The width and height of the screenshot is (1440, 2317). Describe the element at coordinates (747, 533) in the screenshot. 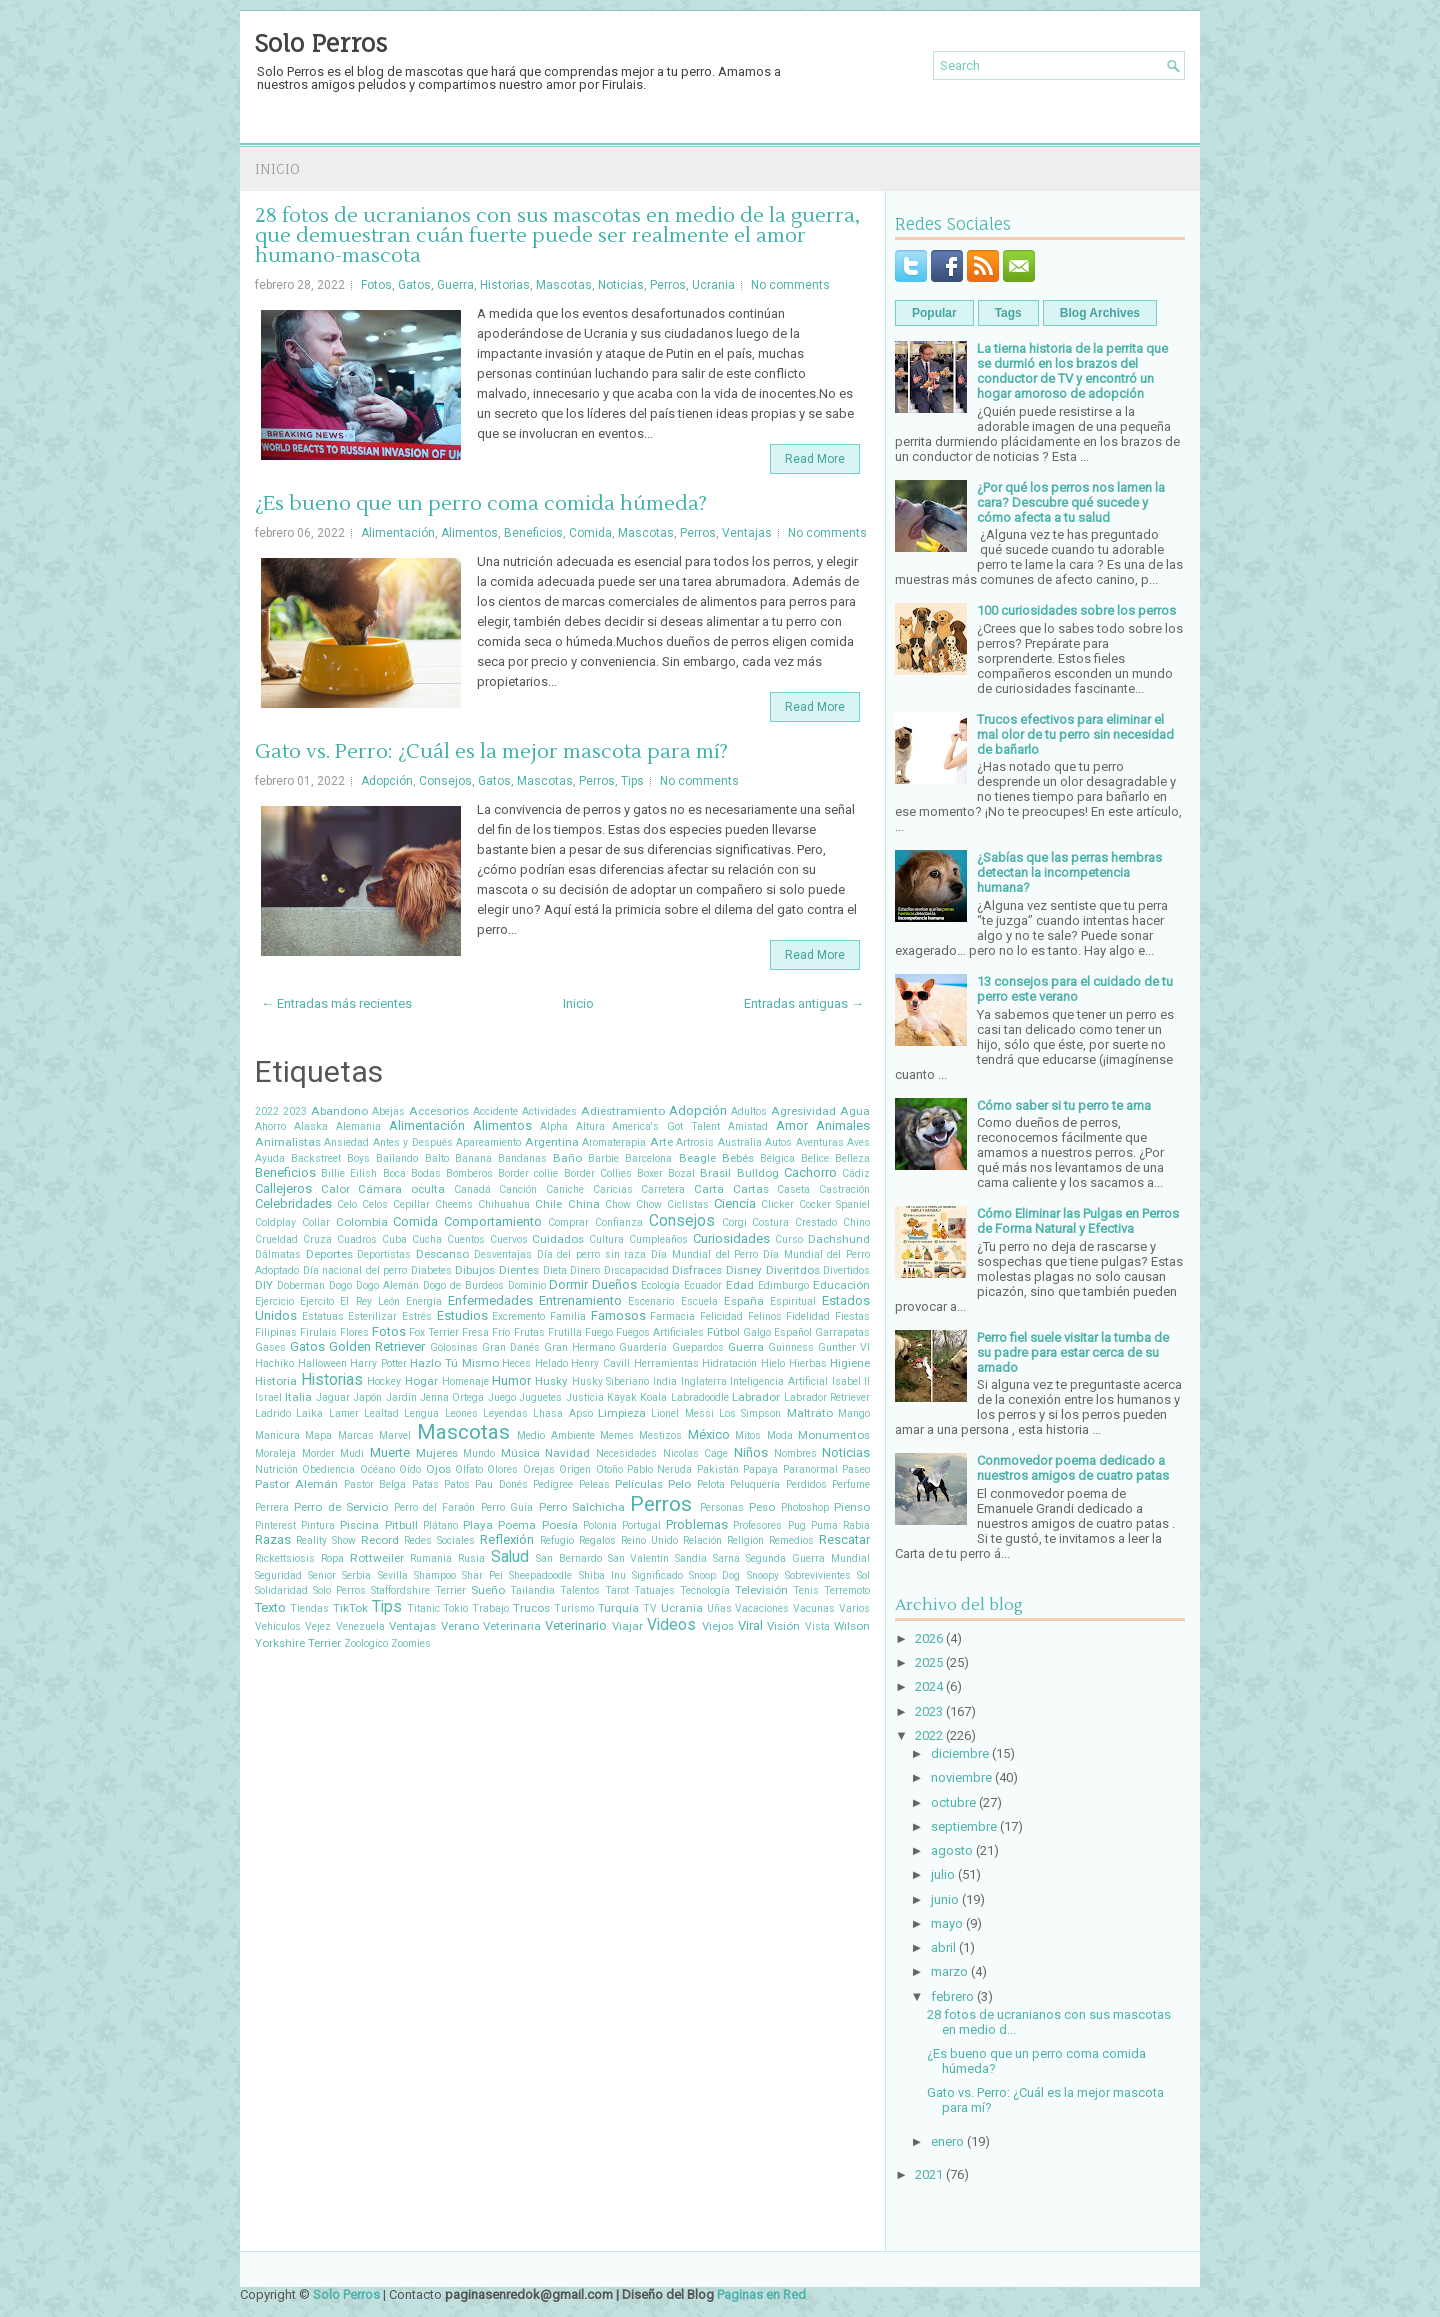

I see `Ventajas` at that location.